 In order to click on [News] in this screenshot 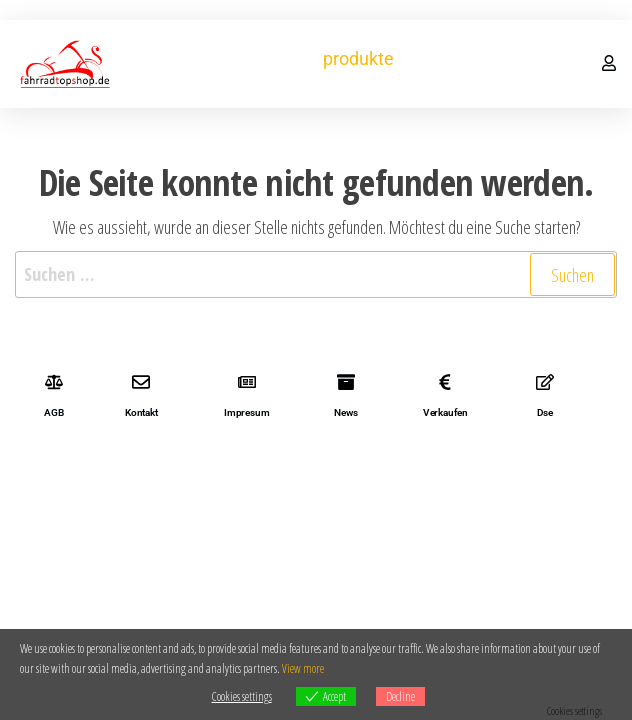, I will do `click(346, 382)`.